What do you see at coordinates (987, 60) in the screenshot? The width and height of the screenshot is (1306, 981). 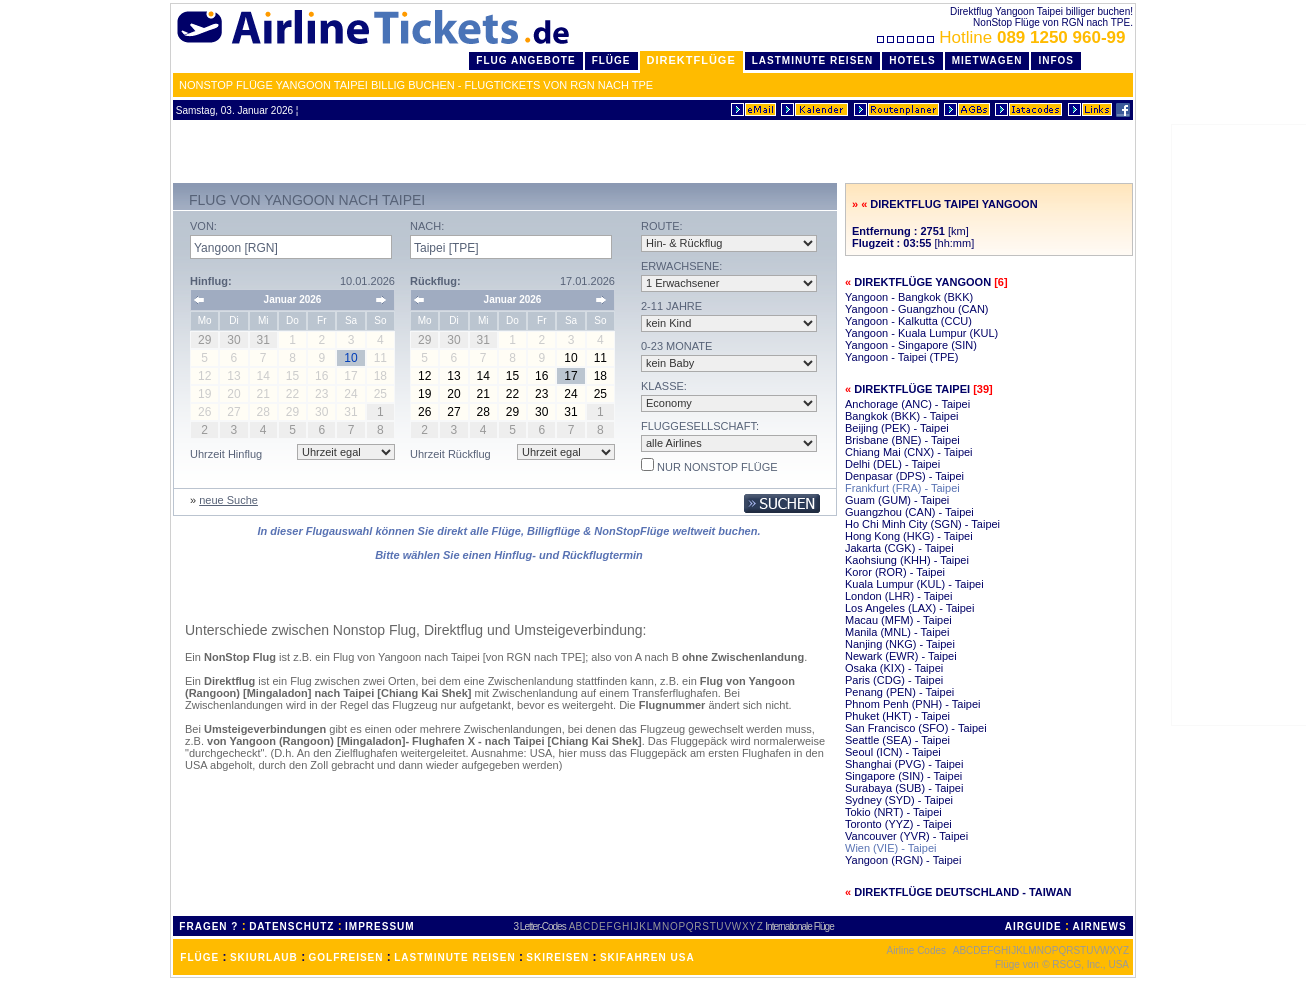 I see `Mietwagen` at bounding box center [987, 60].